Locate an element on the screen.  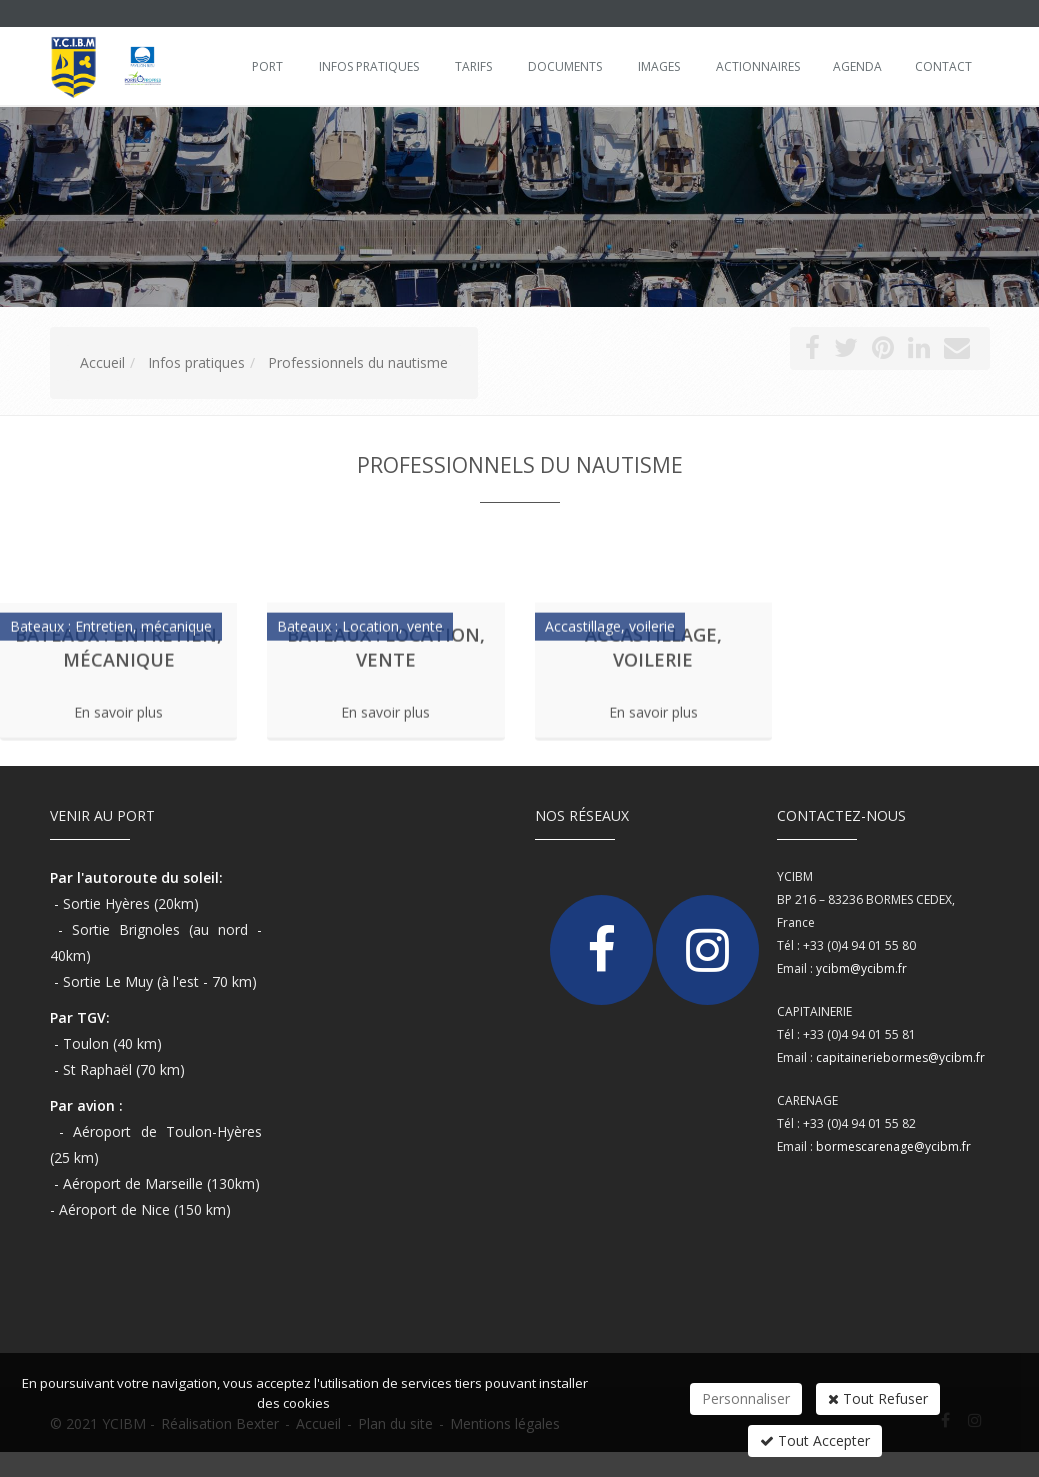
Port is located at coordinates (267, 66).